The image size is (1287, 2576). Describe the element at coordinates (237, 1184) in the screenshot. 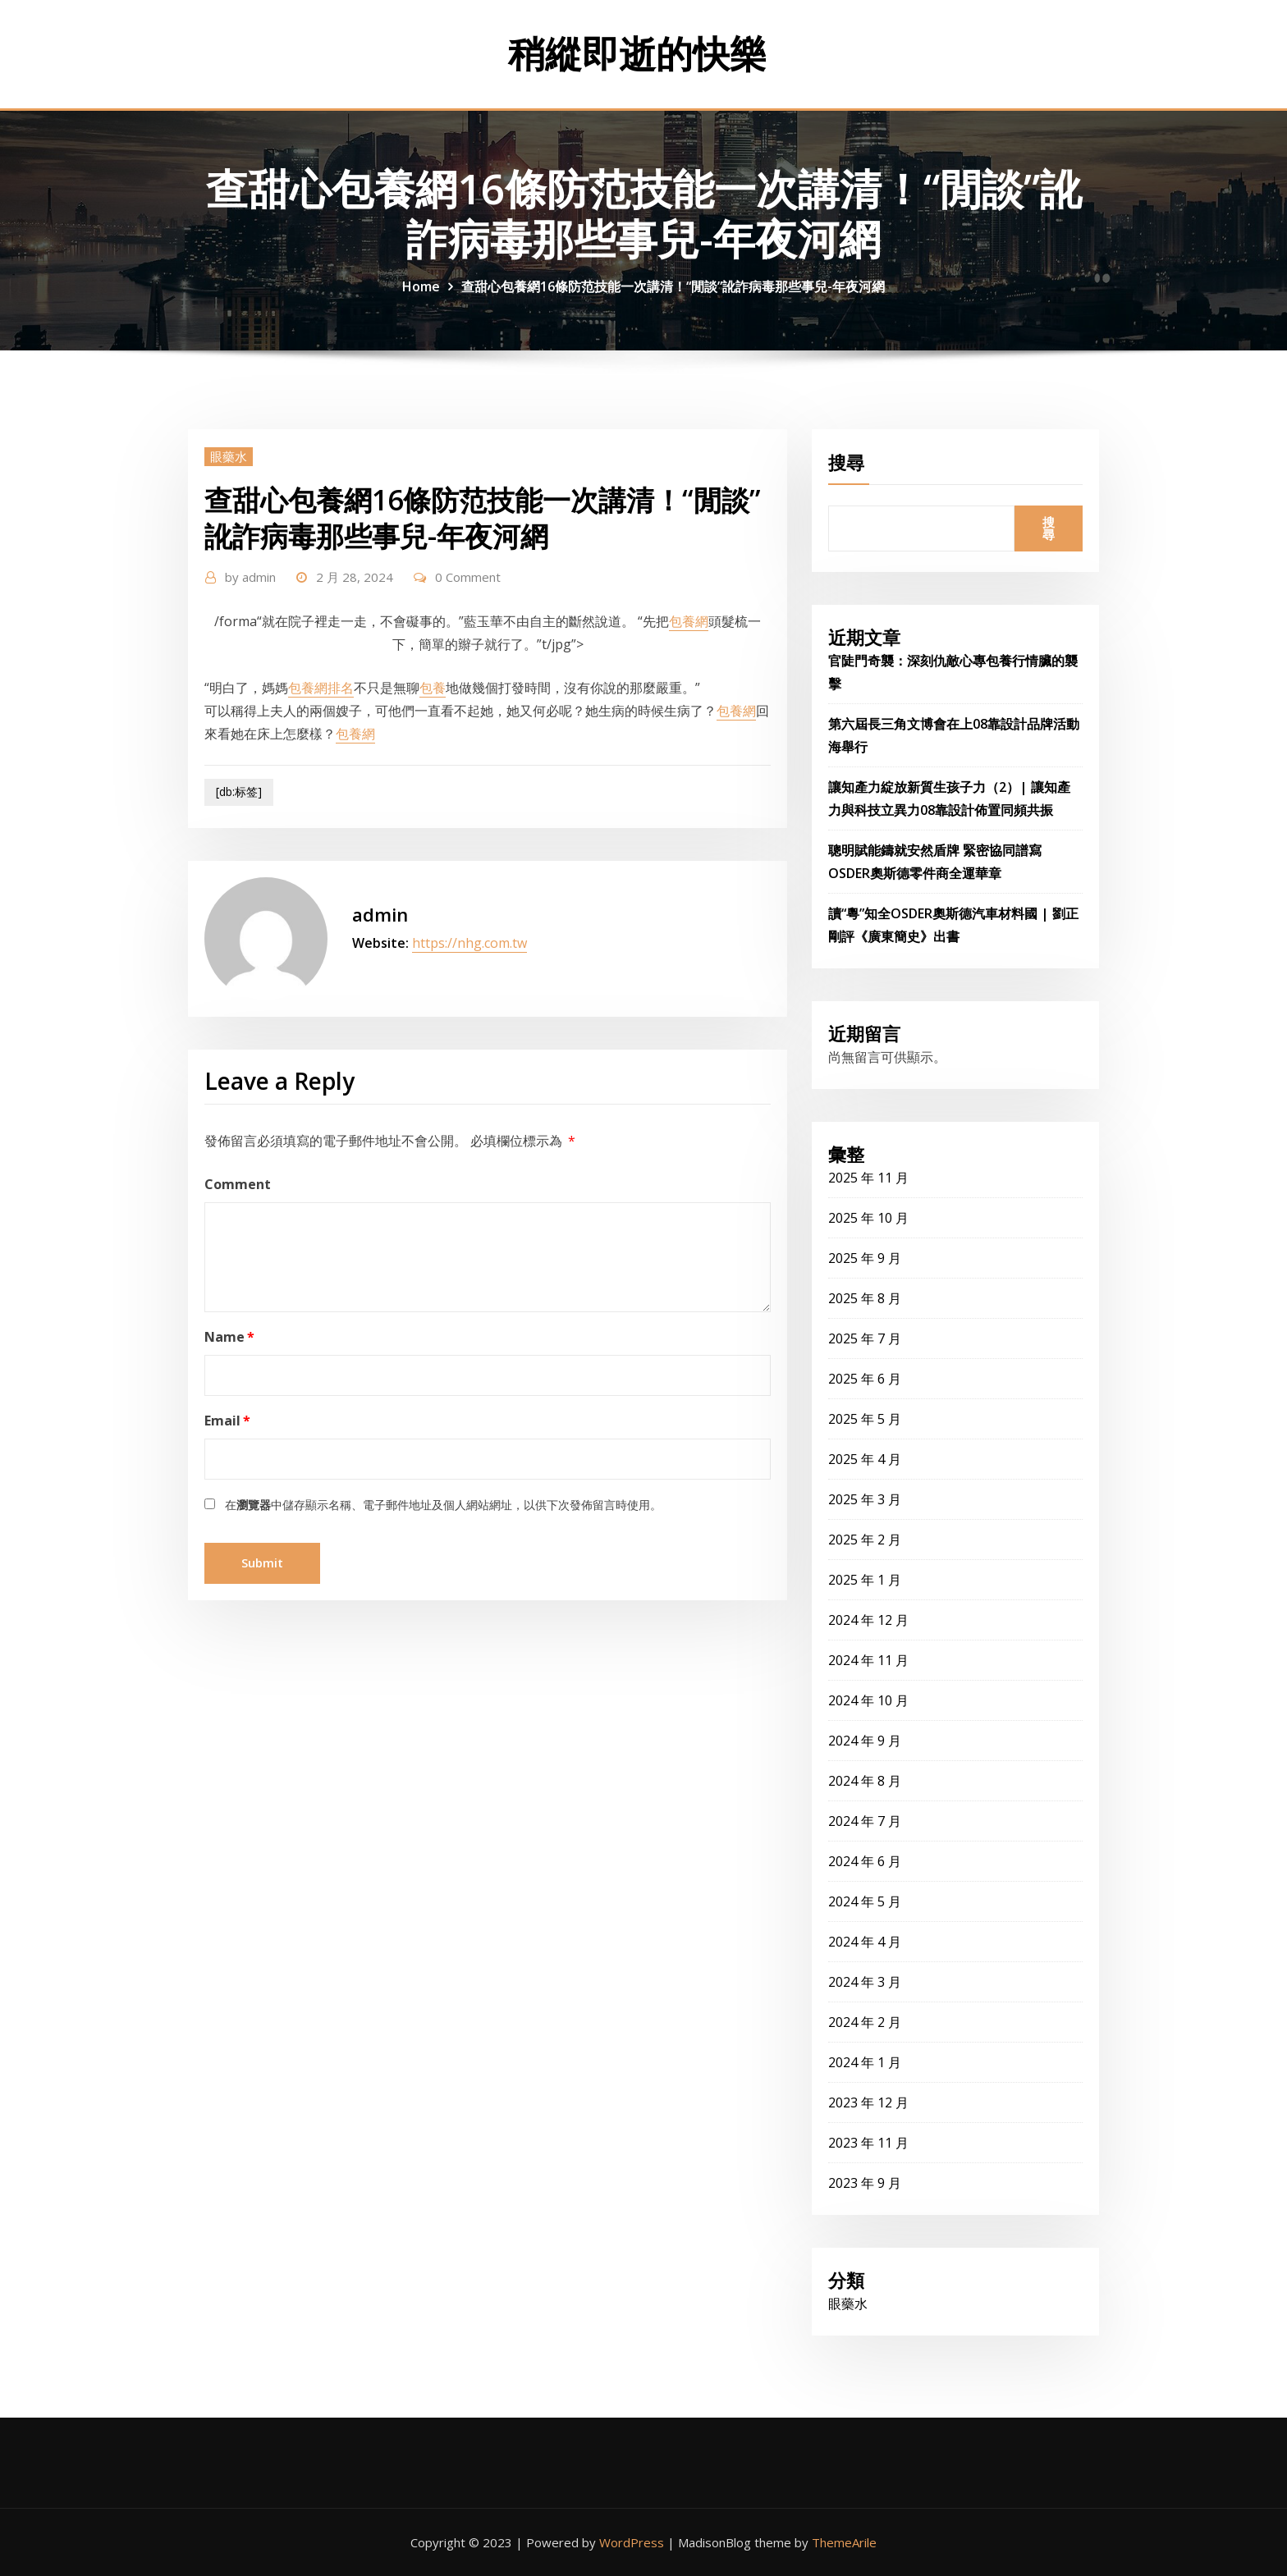

I see `Comment` at that location.